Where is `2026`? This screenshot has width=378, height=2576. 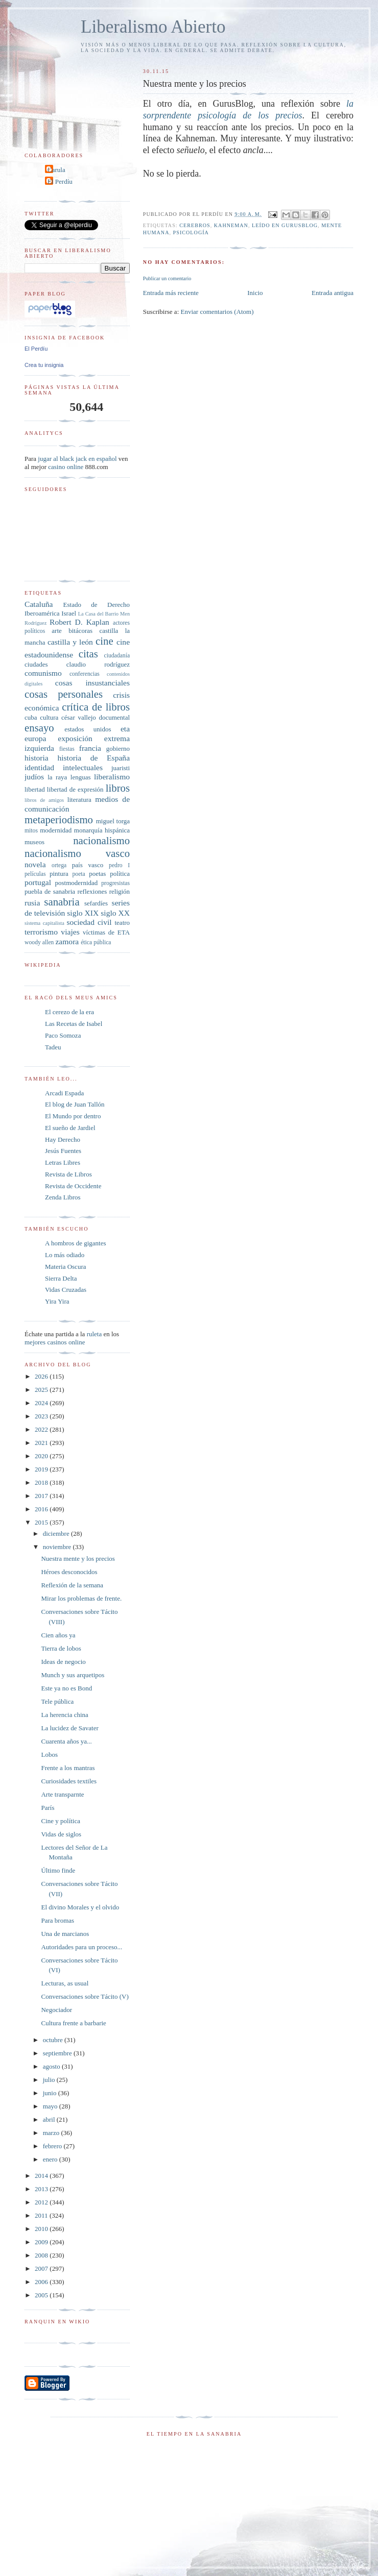 2026 is located at coordinates (42, 1376).